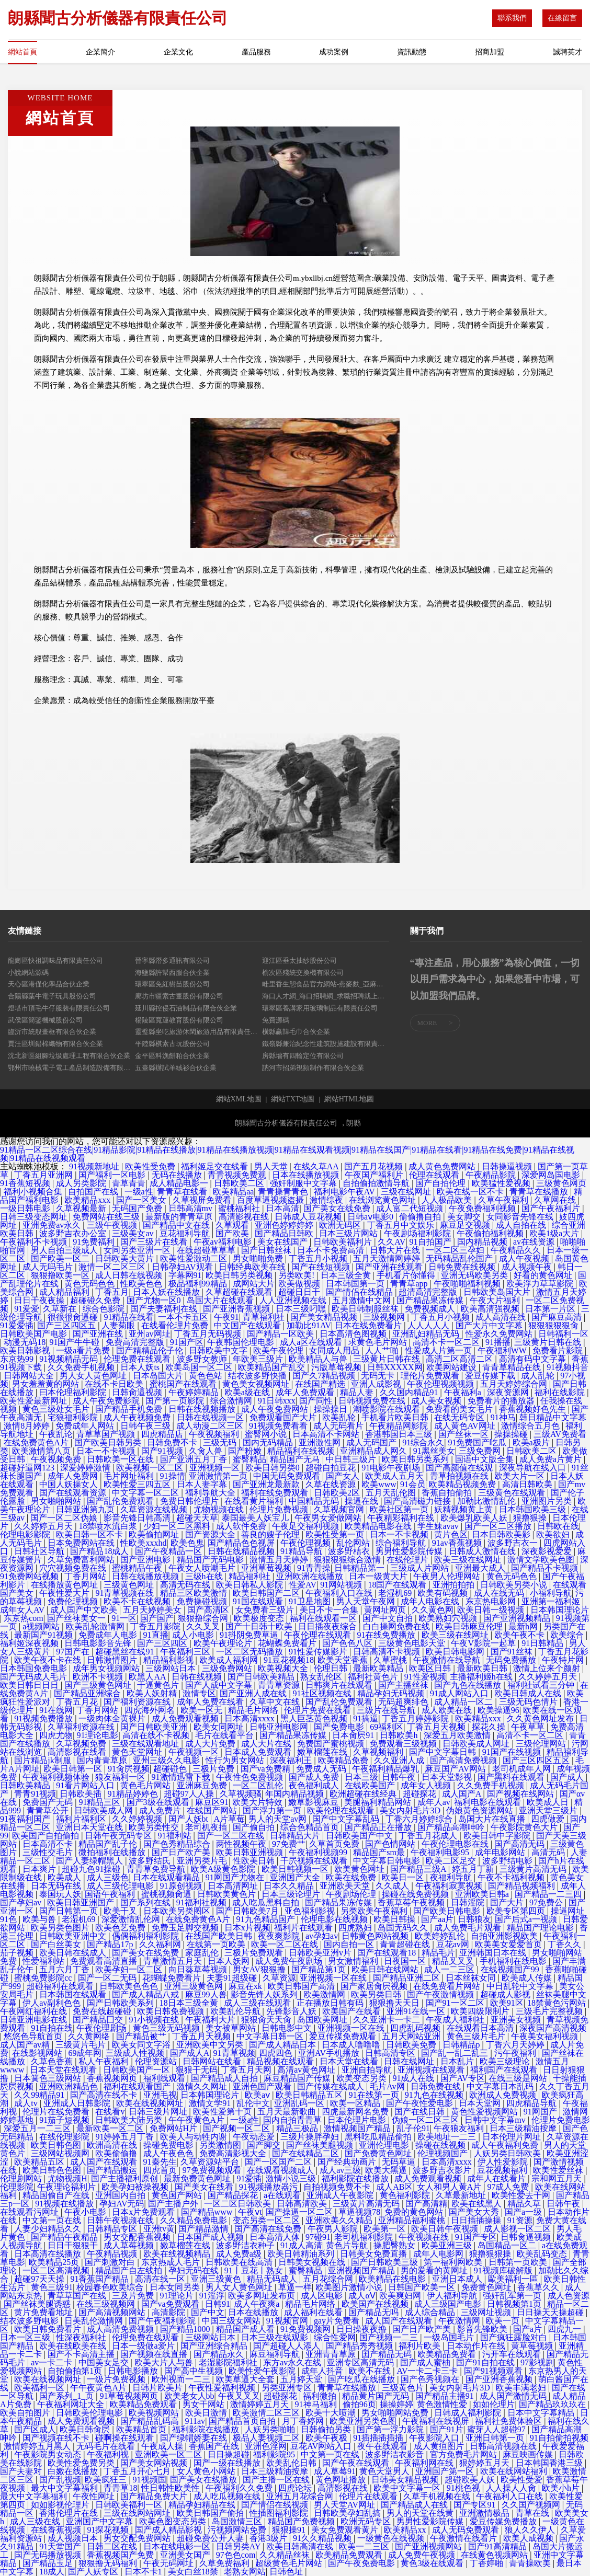 This screenshot has height=2576, width=590. What do you see at coordinates (67, 2395) in the screenshot?
I see `国产系列_1_页` at bounding box center [67, 2395].